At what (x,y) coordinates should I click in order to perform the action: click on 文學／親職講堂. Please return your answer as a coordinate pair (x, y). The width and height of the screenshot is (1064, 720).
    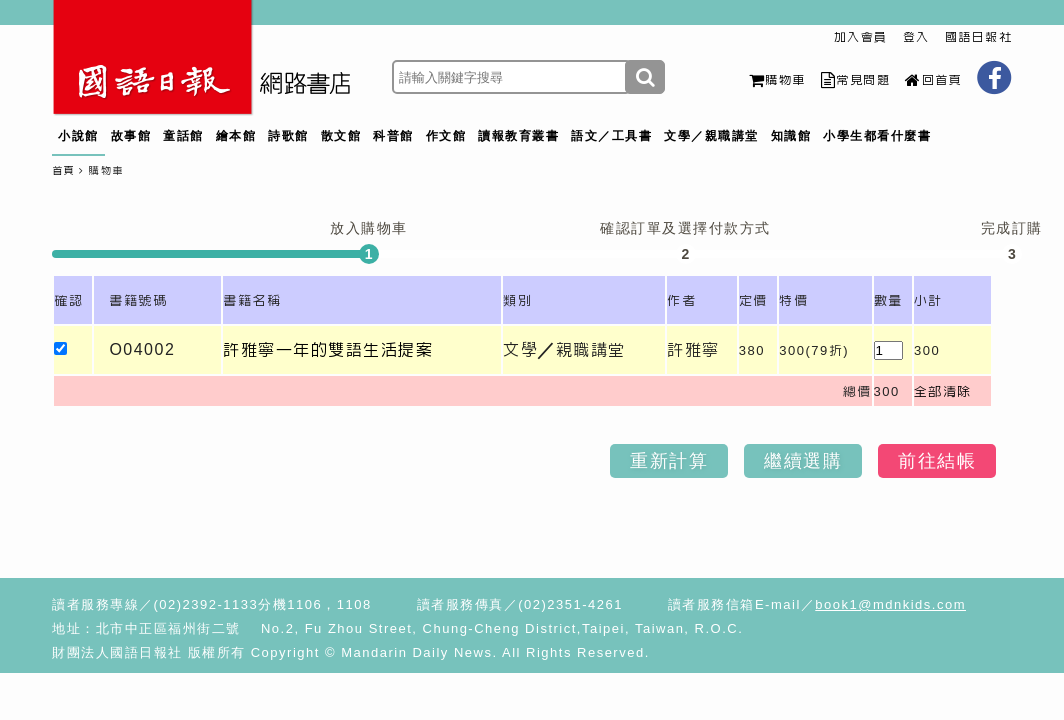
    Looking at the image, I should click on (711, 136).